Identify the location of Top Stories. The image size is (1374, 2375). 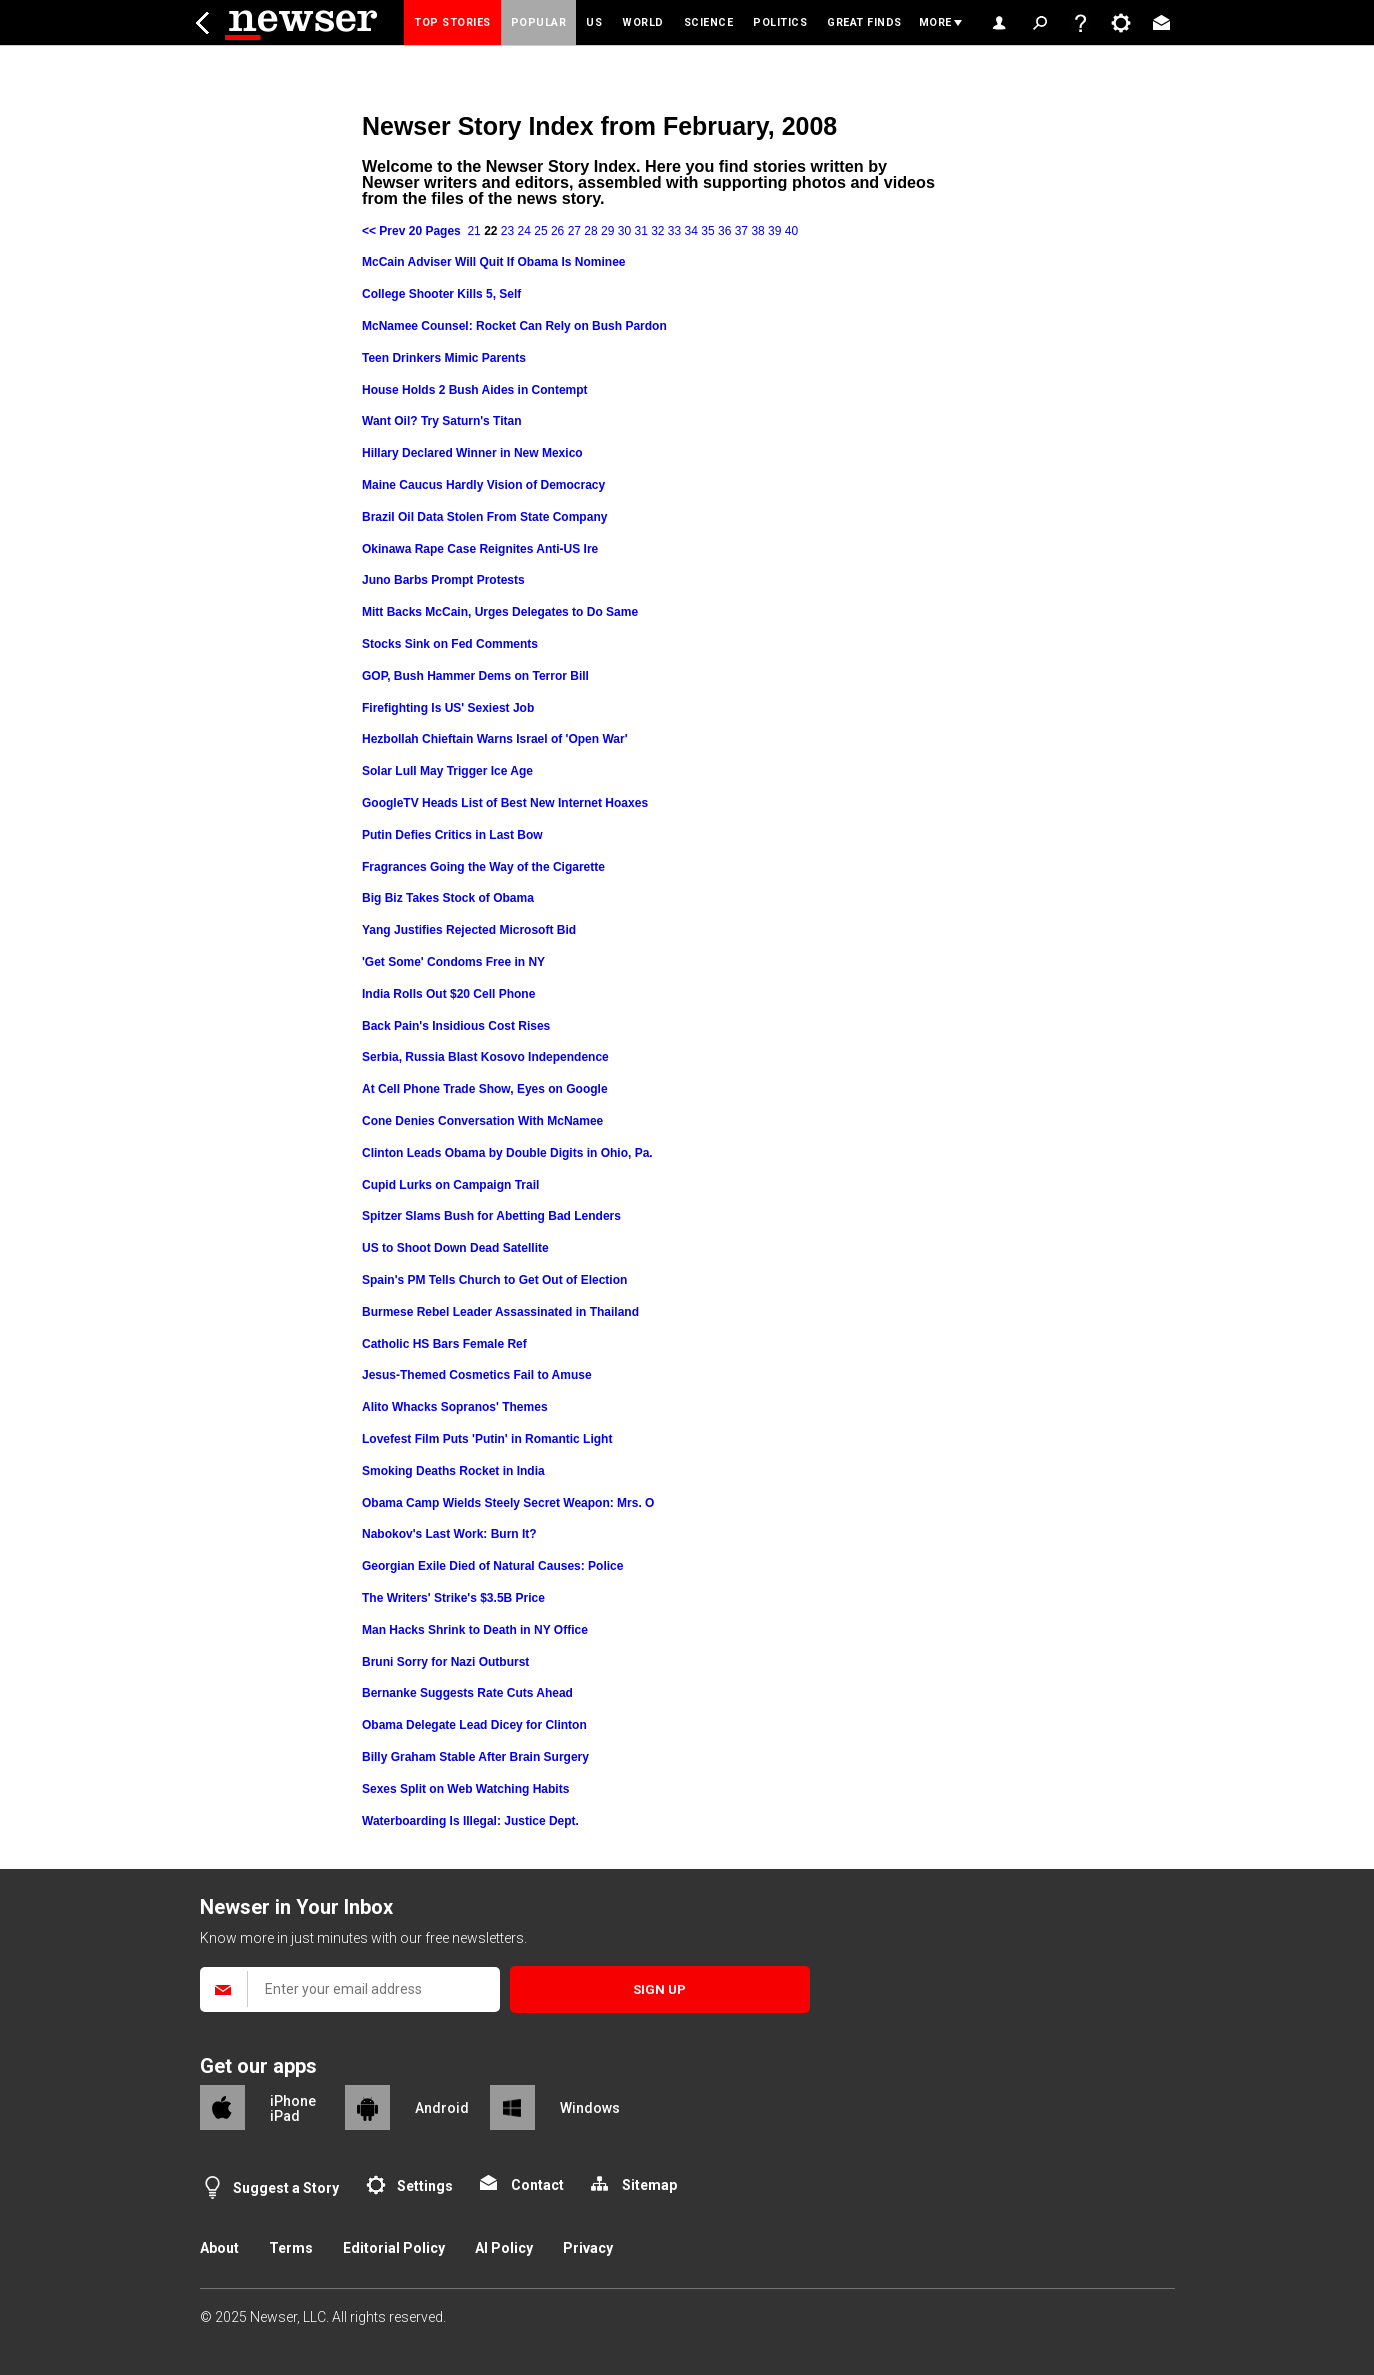
(452, 22).